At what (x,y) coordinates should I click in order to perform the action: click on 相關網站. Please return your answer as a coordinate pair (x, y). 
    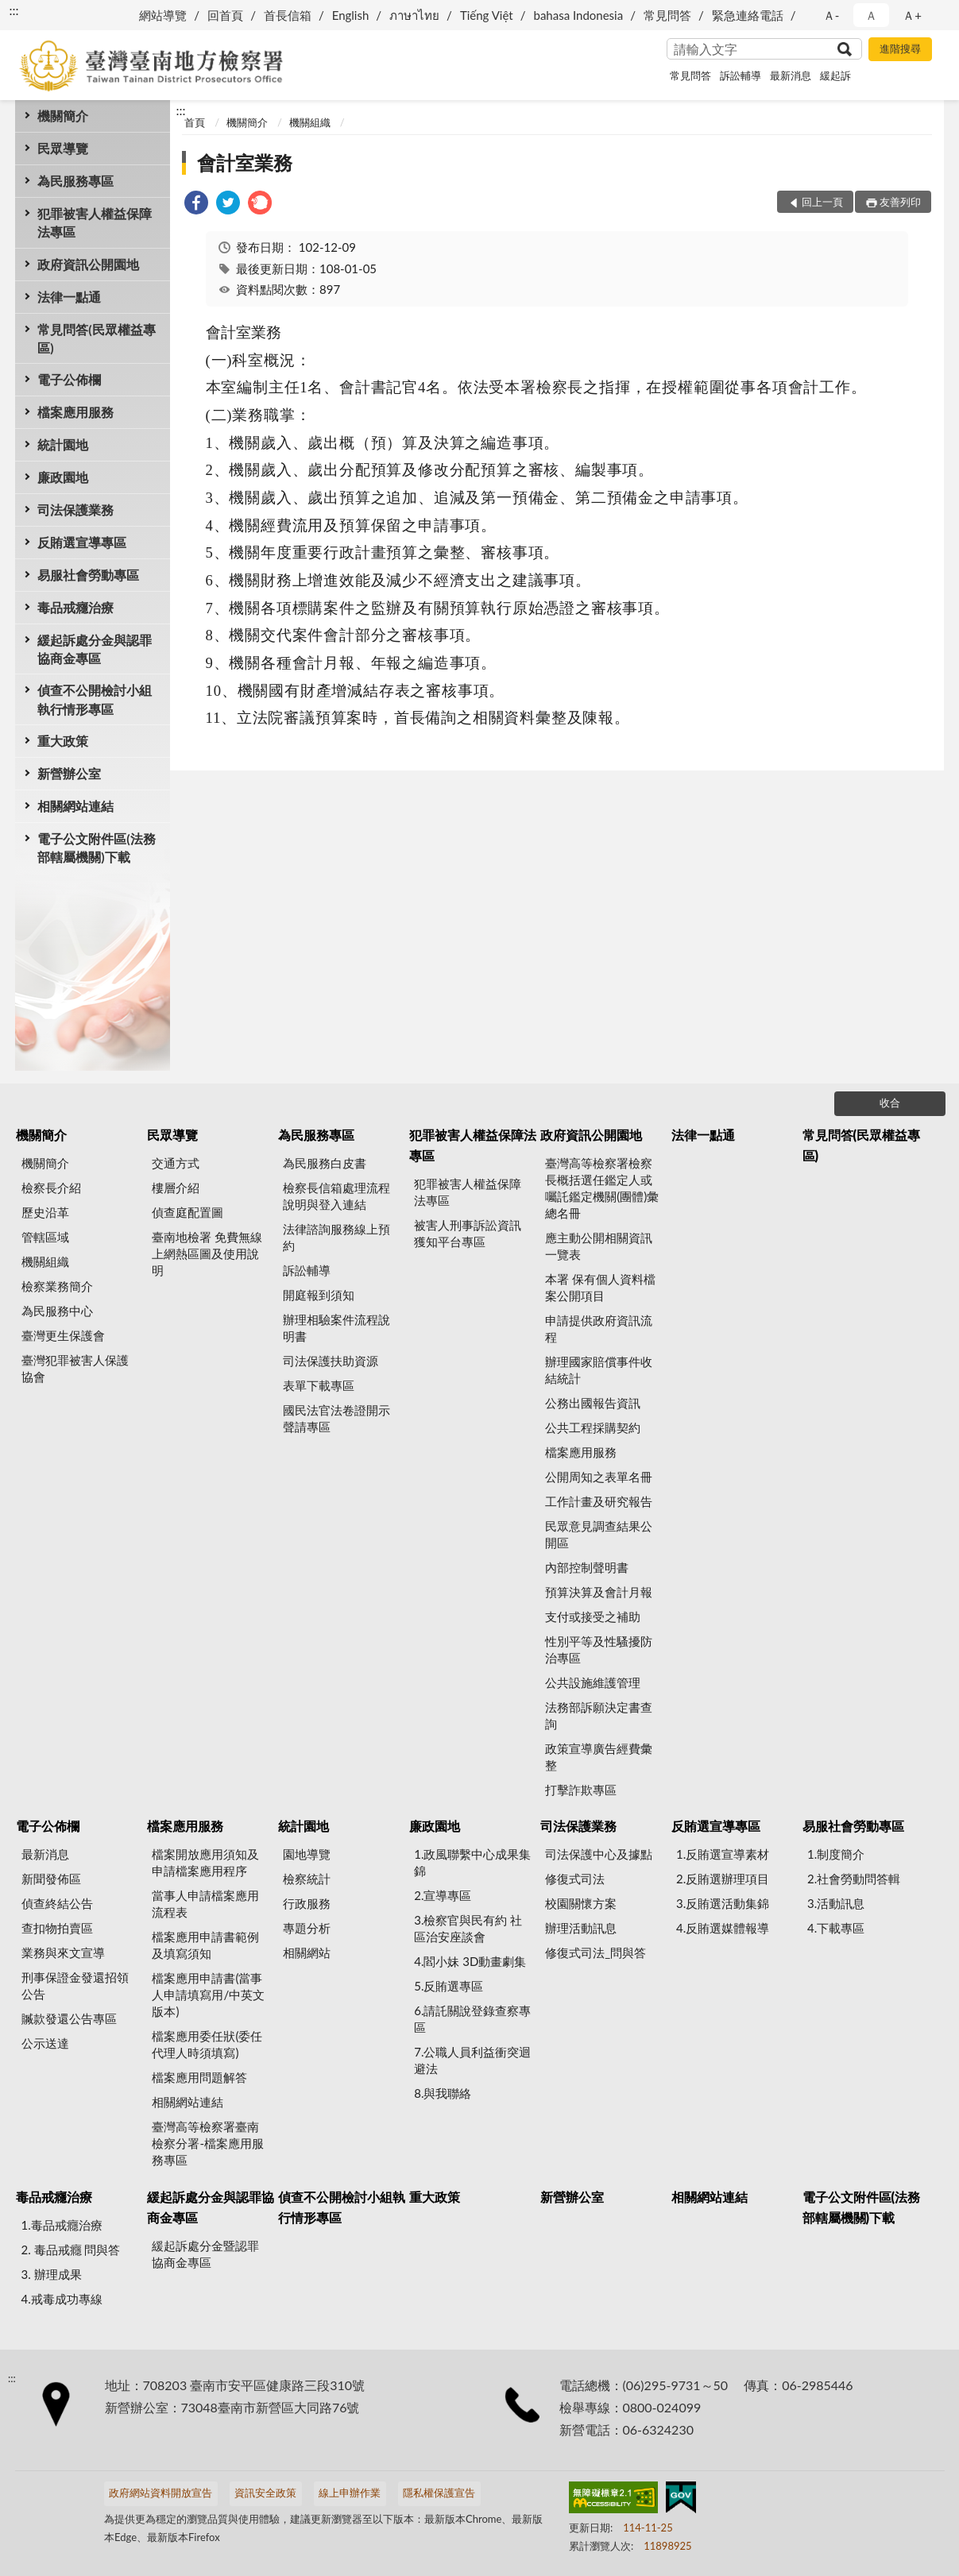
    Looking at the image, I should click on (307, 1952).